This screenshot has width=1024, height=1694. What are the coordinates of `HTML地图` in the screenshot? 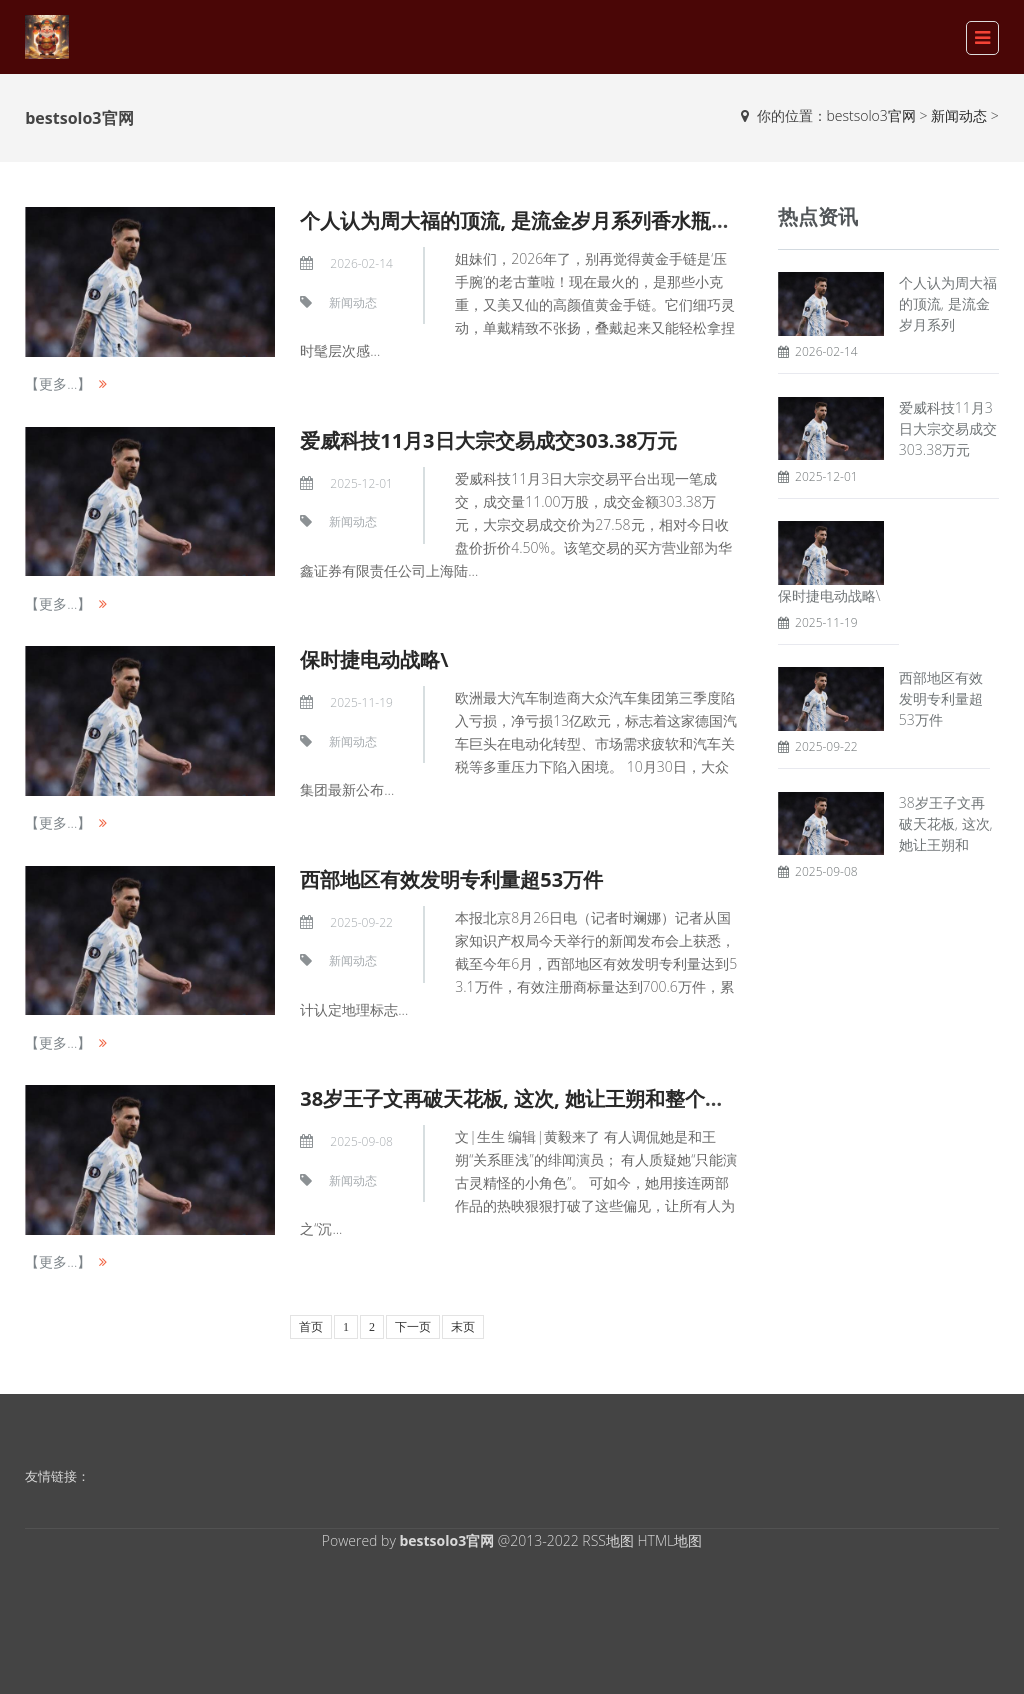 It's located at (670, 1540).